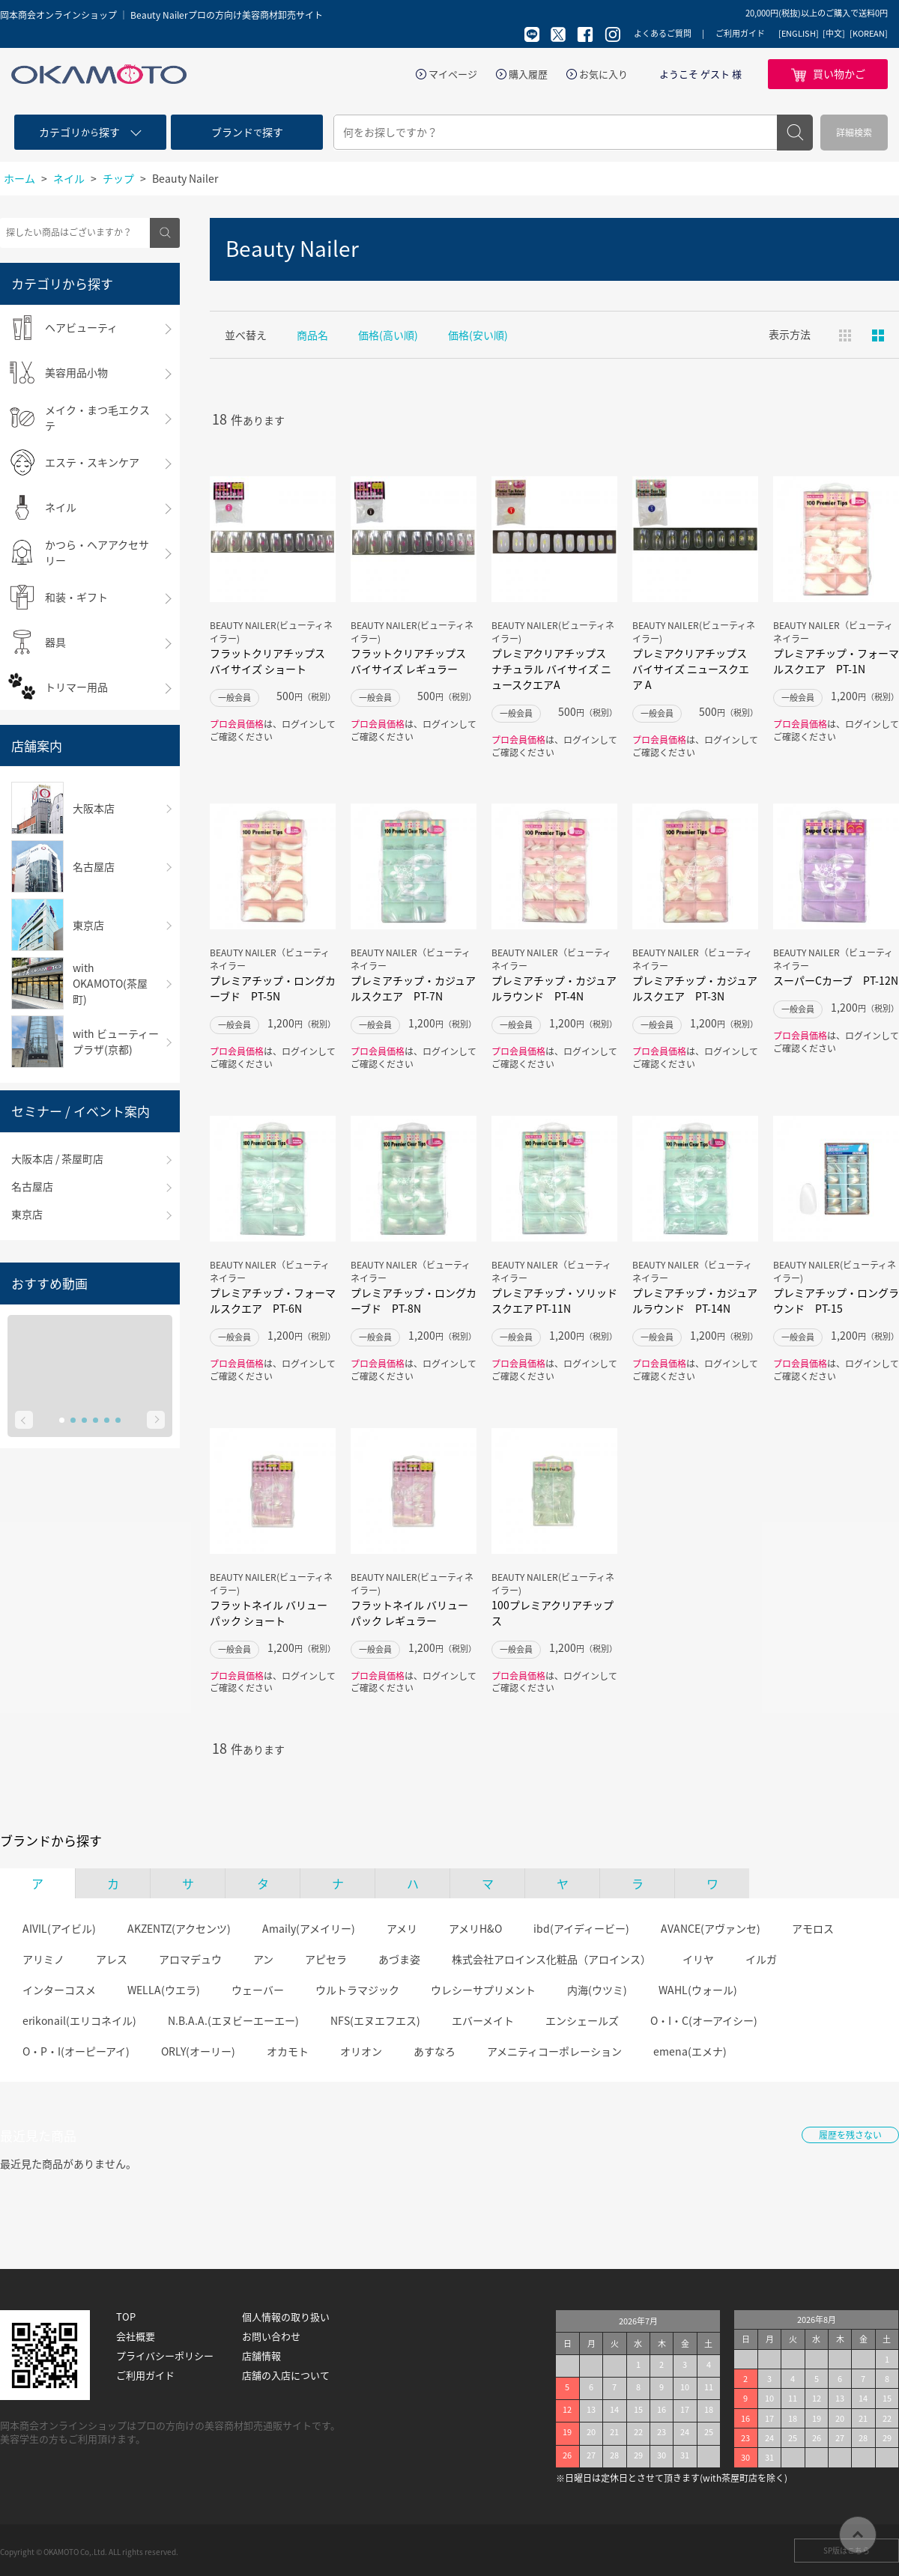 The width and height of the screenshot is (899, 2576). I want to click on エンシェールズ, so click(582, 2020).